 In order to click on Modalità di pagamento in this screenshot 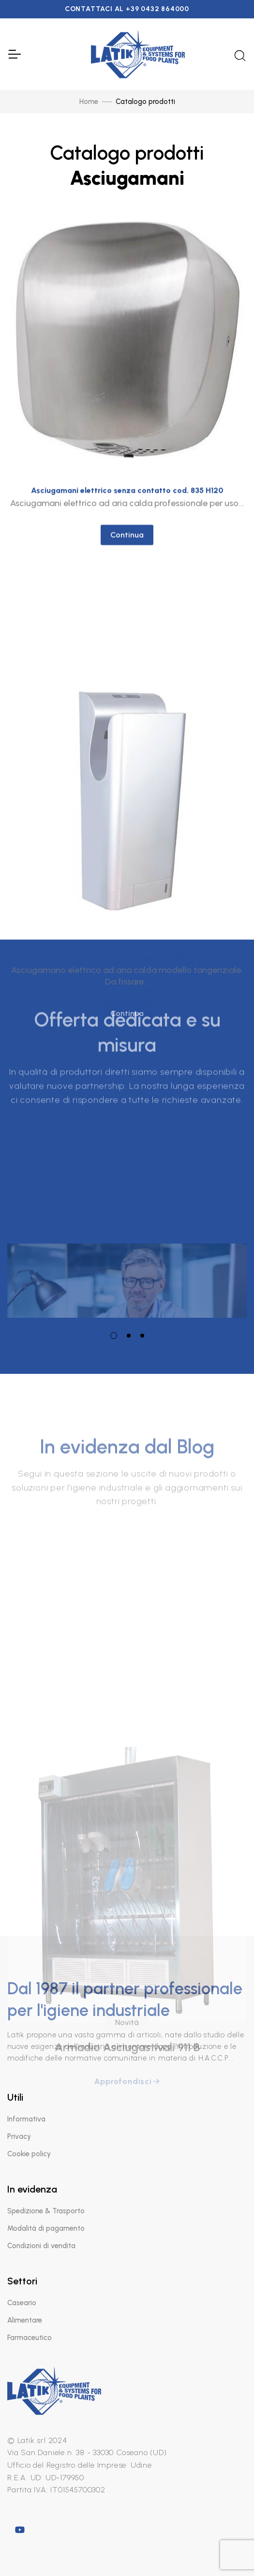, I will do `click(46, 2228)`.